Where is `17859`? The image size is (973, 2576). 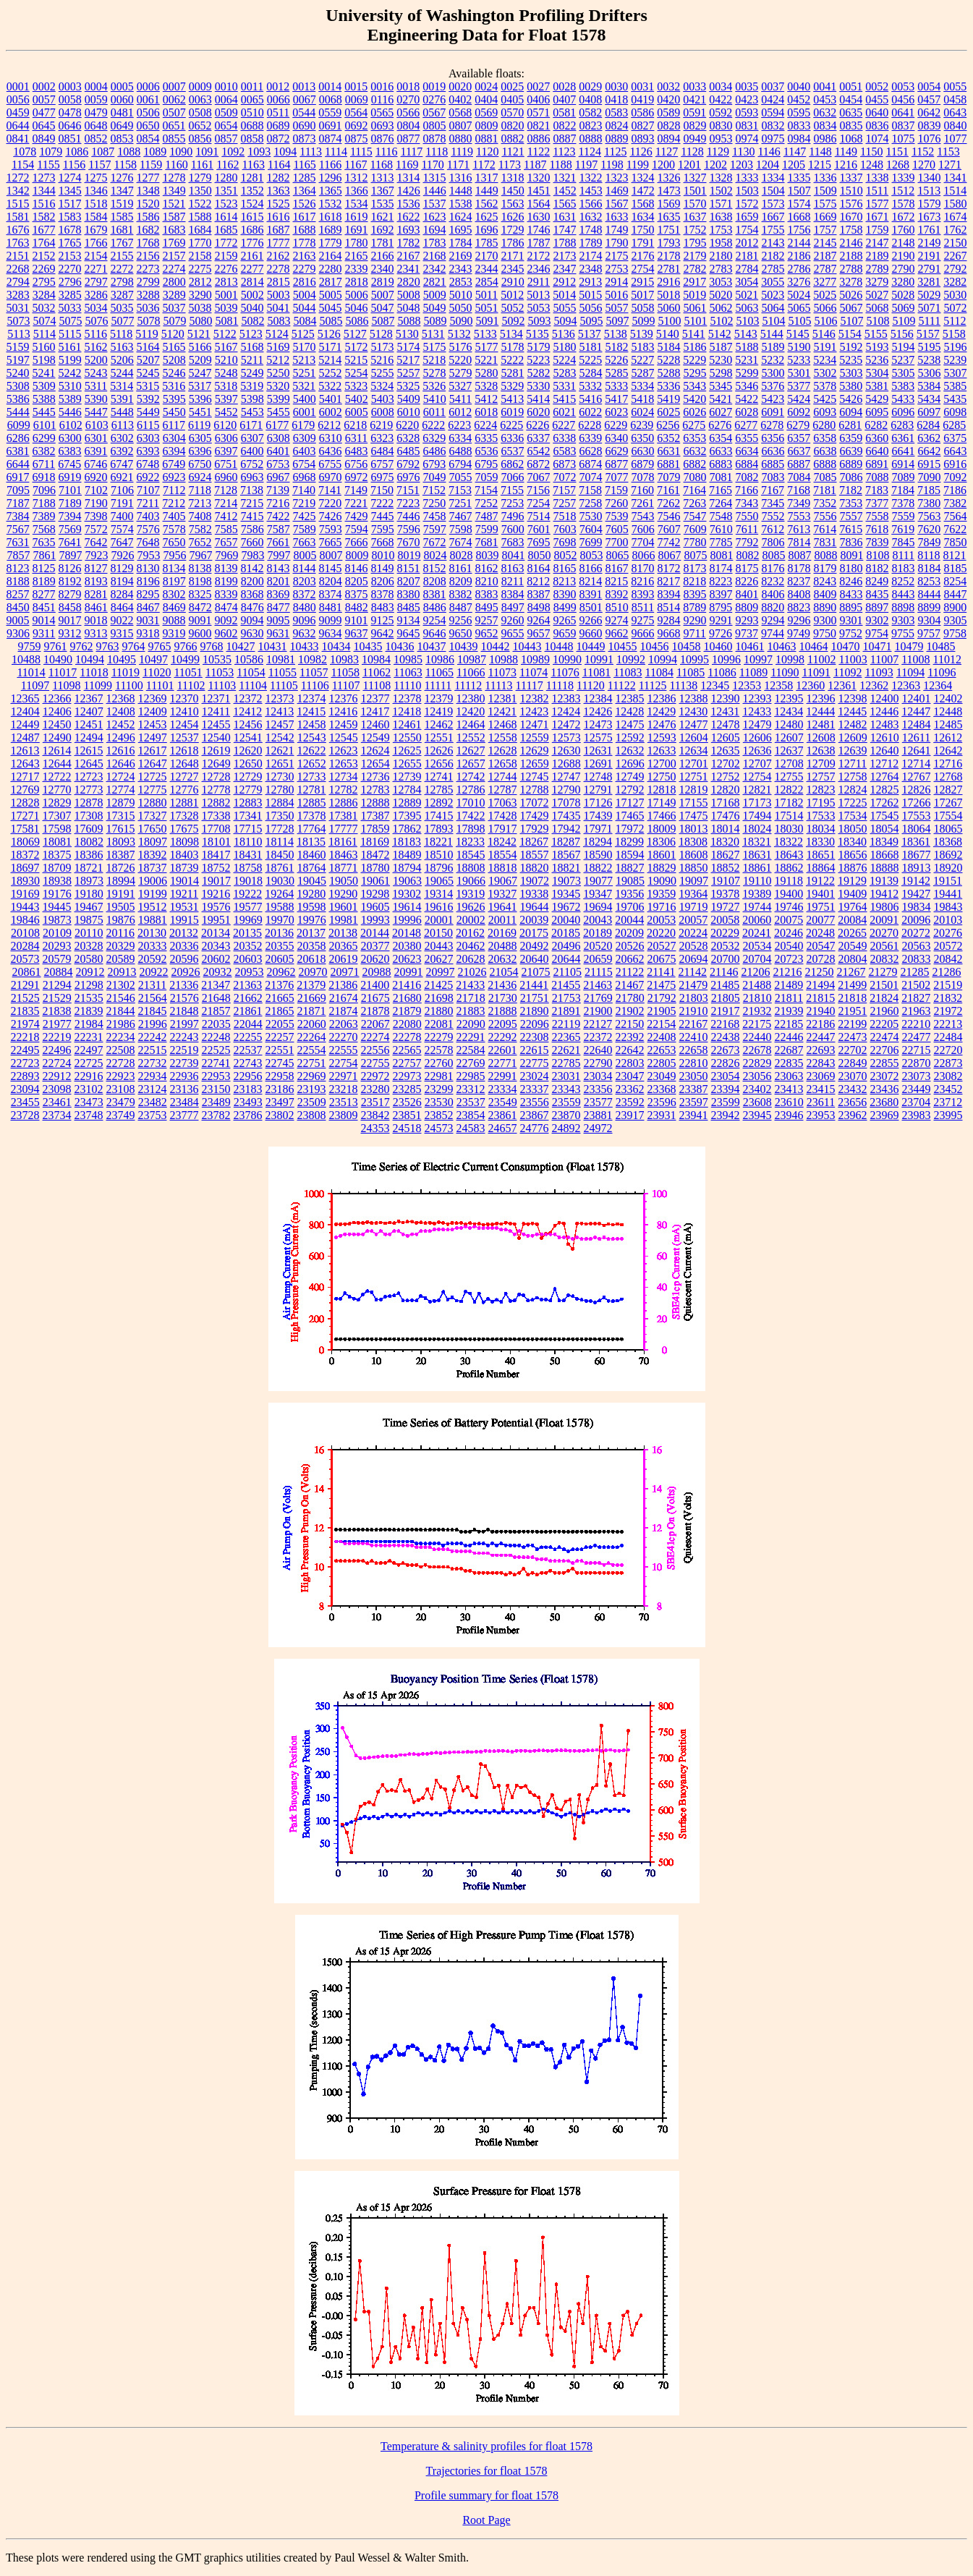 17859 is located at coordinates (375, 828).